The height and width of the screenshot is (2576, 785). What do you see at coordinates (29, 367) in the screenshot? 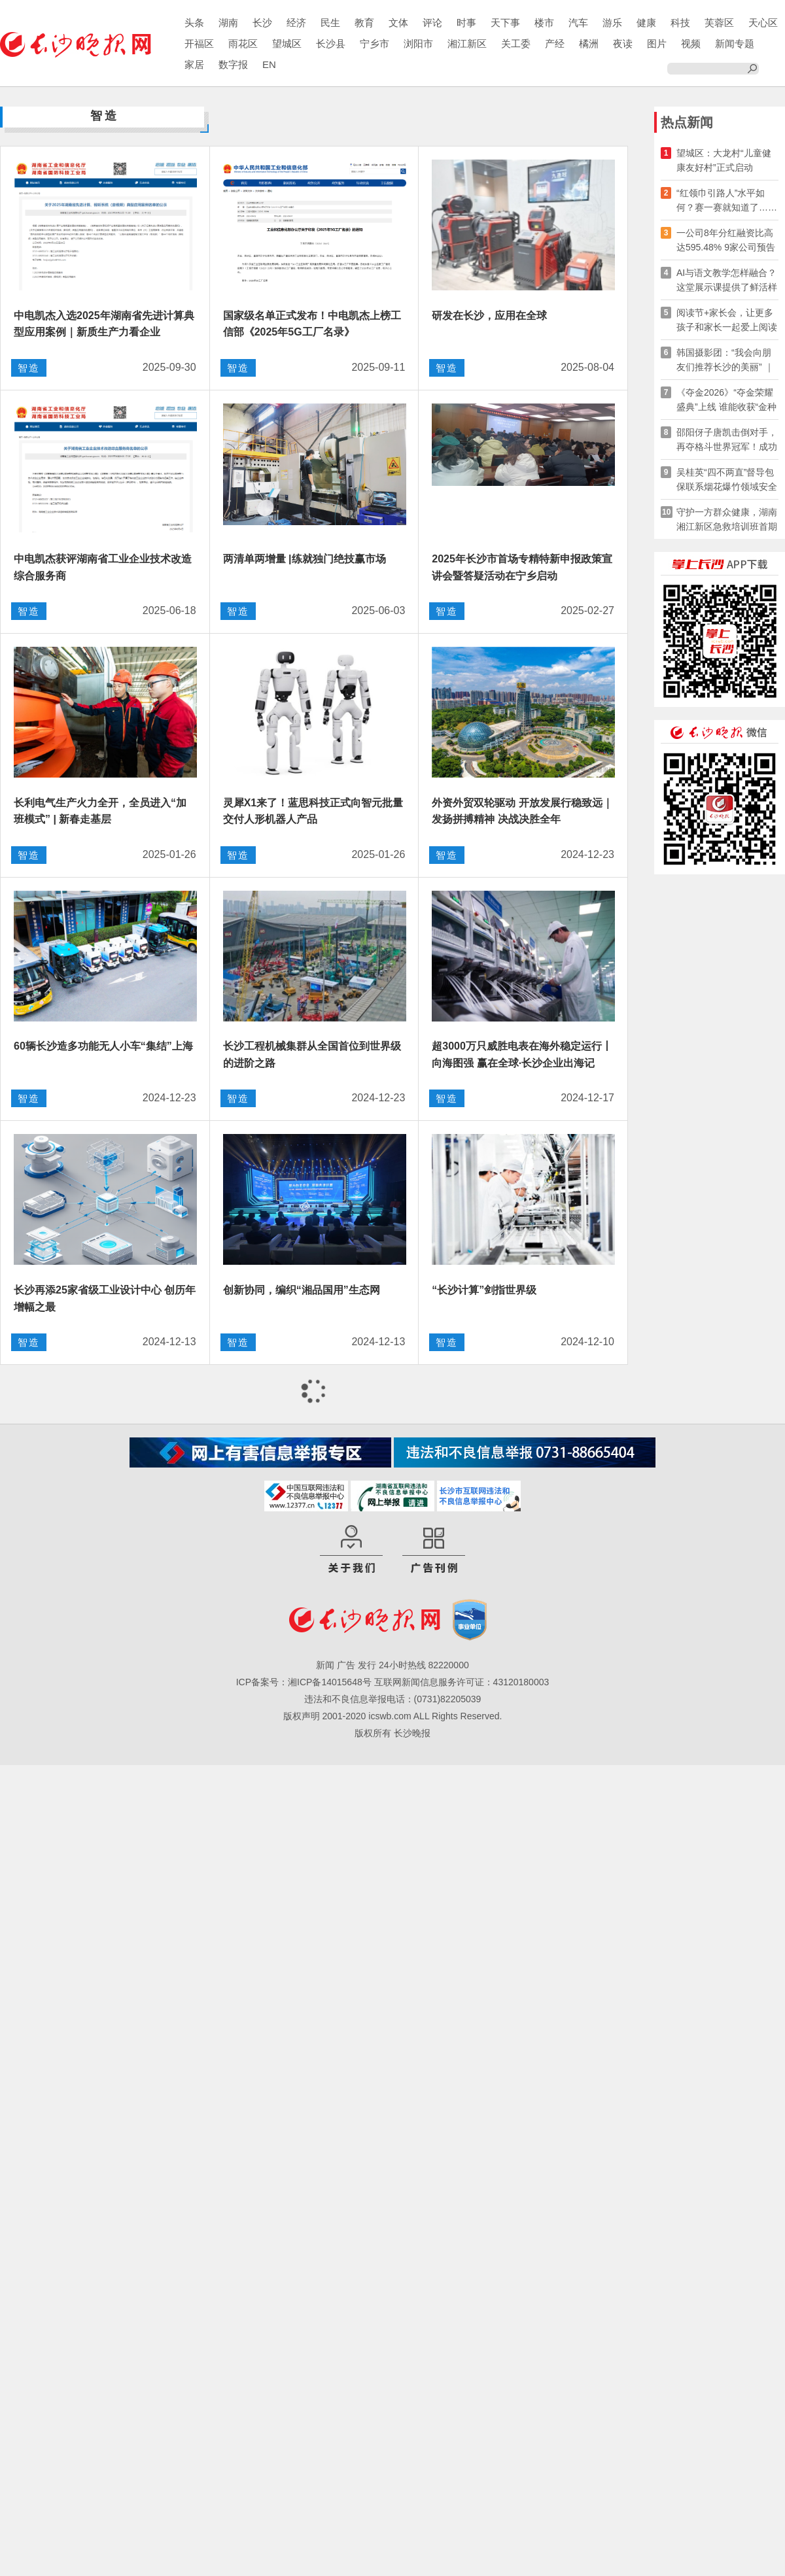
I see `智造` at bounding box center [29, 367].